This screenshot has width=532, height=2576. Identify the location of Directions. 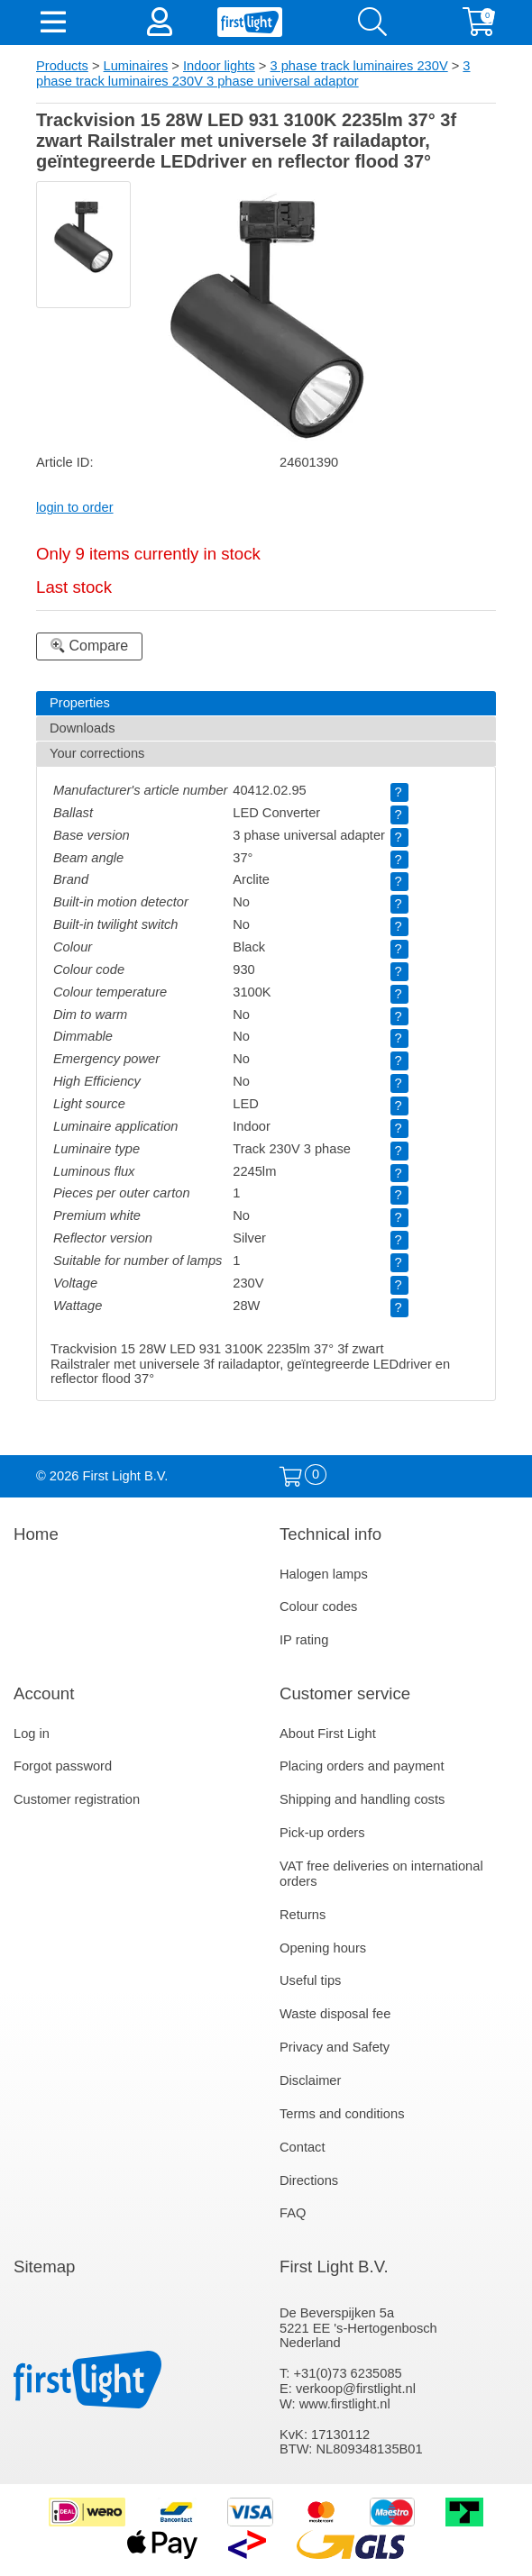
(309, 2180).